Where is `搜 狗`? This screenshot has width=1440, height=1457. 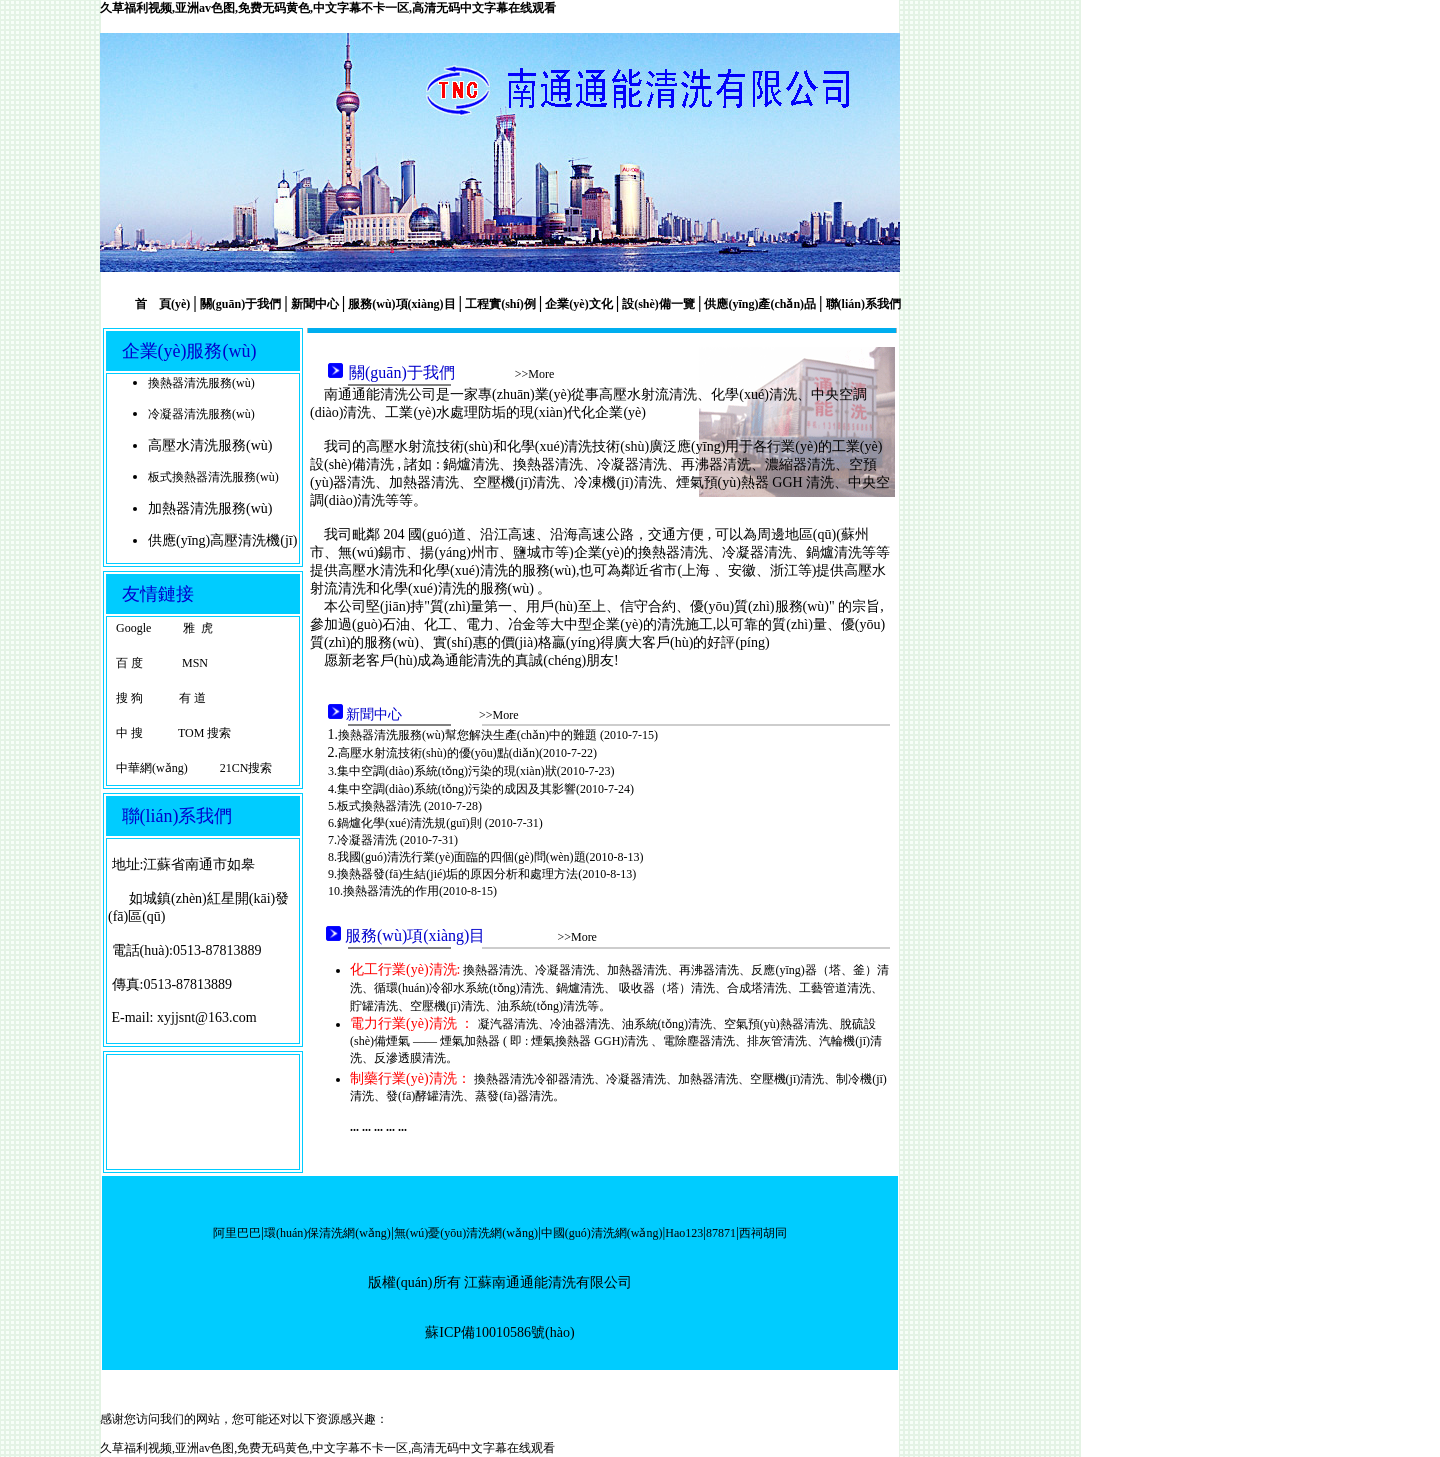 搜 狗 is located at coordinates (129, 698).